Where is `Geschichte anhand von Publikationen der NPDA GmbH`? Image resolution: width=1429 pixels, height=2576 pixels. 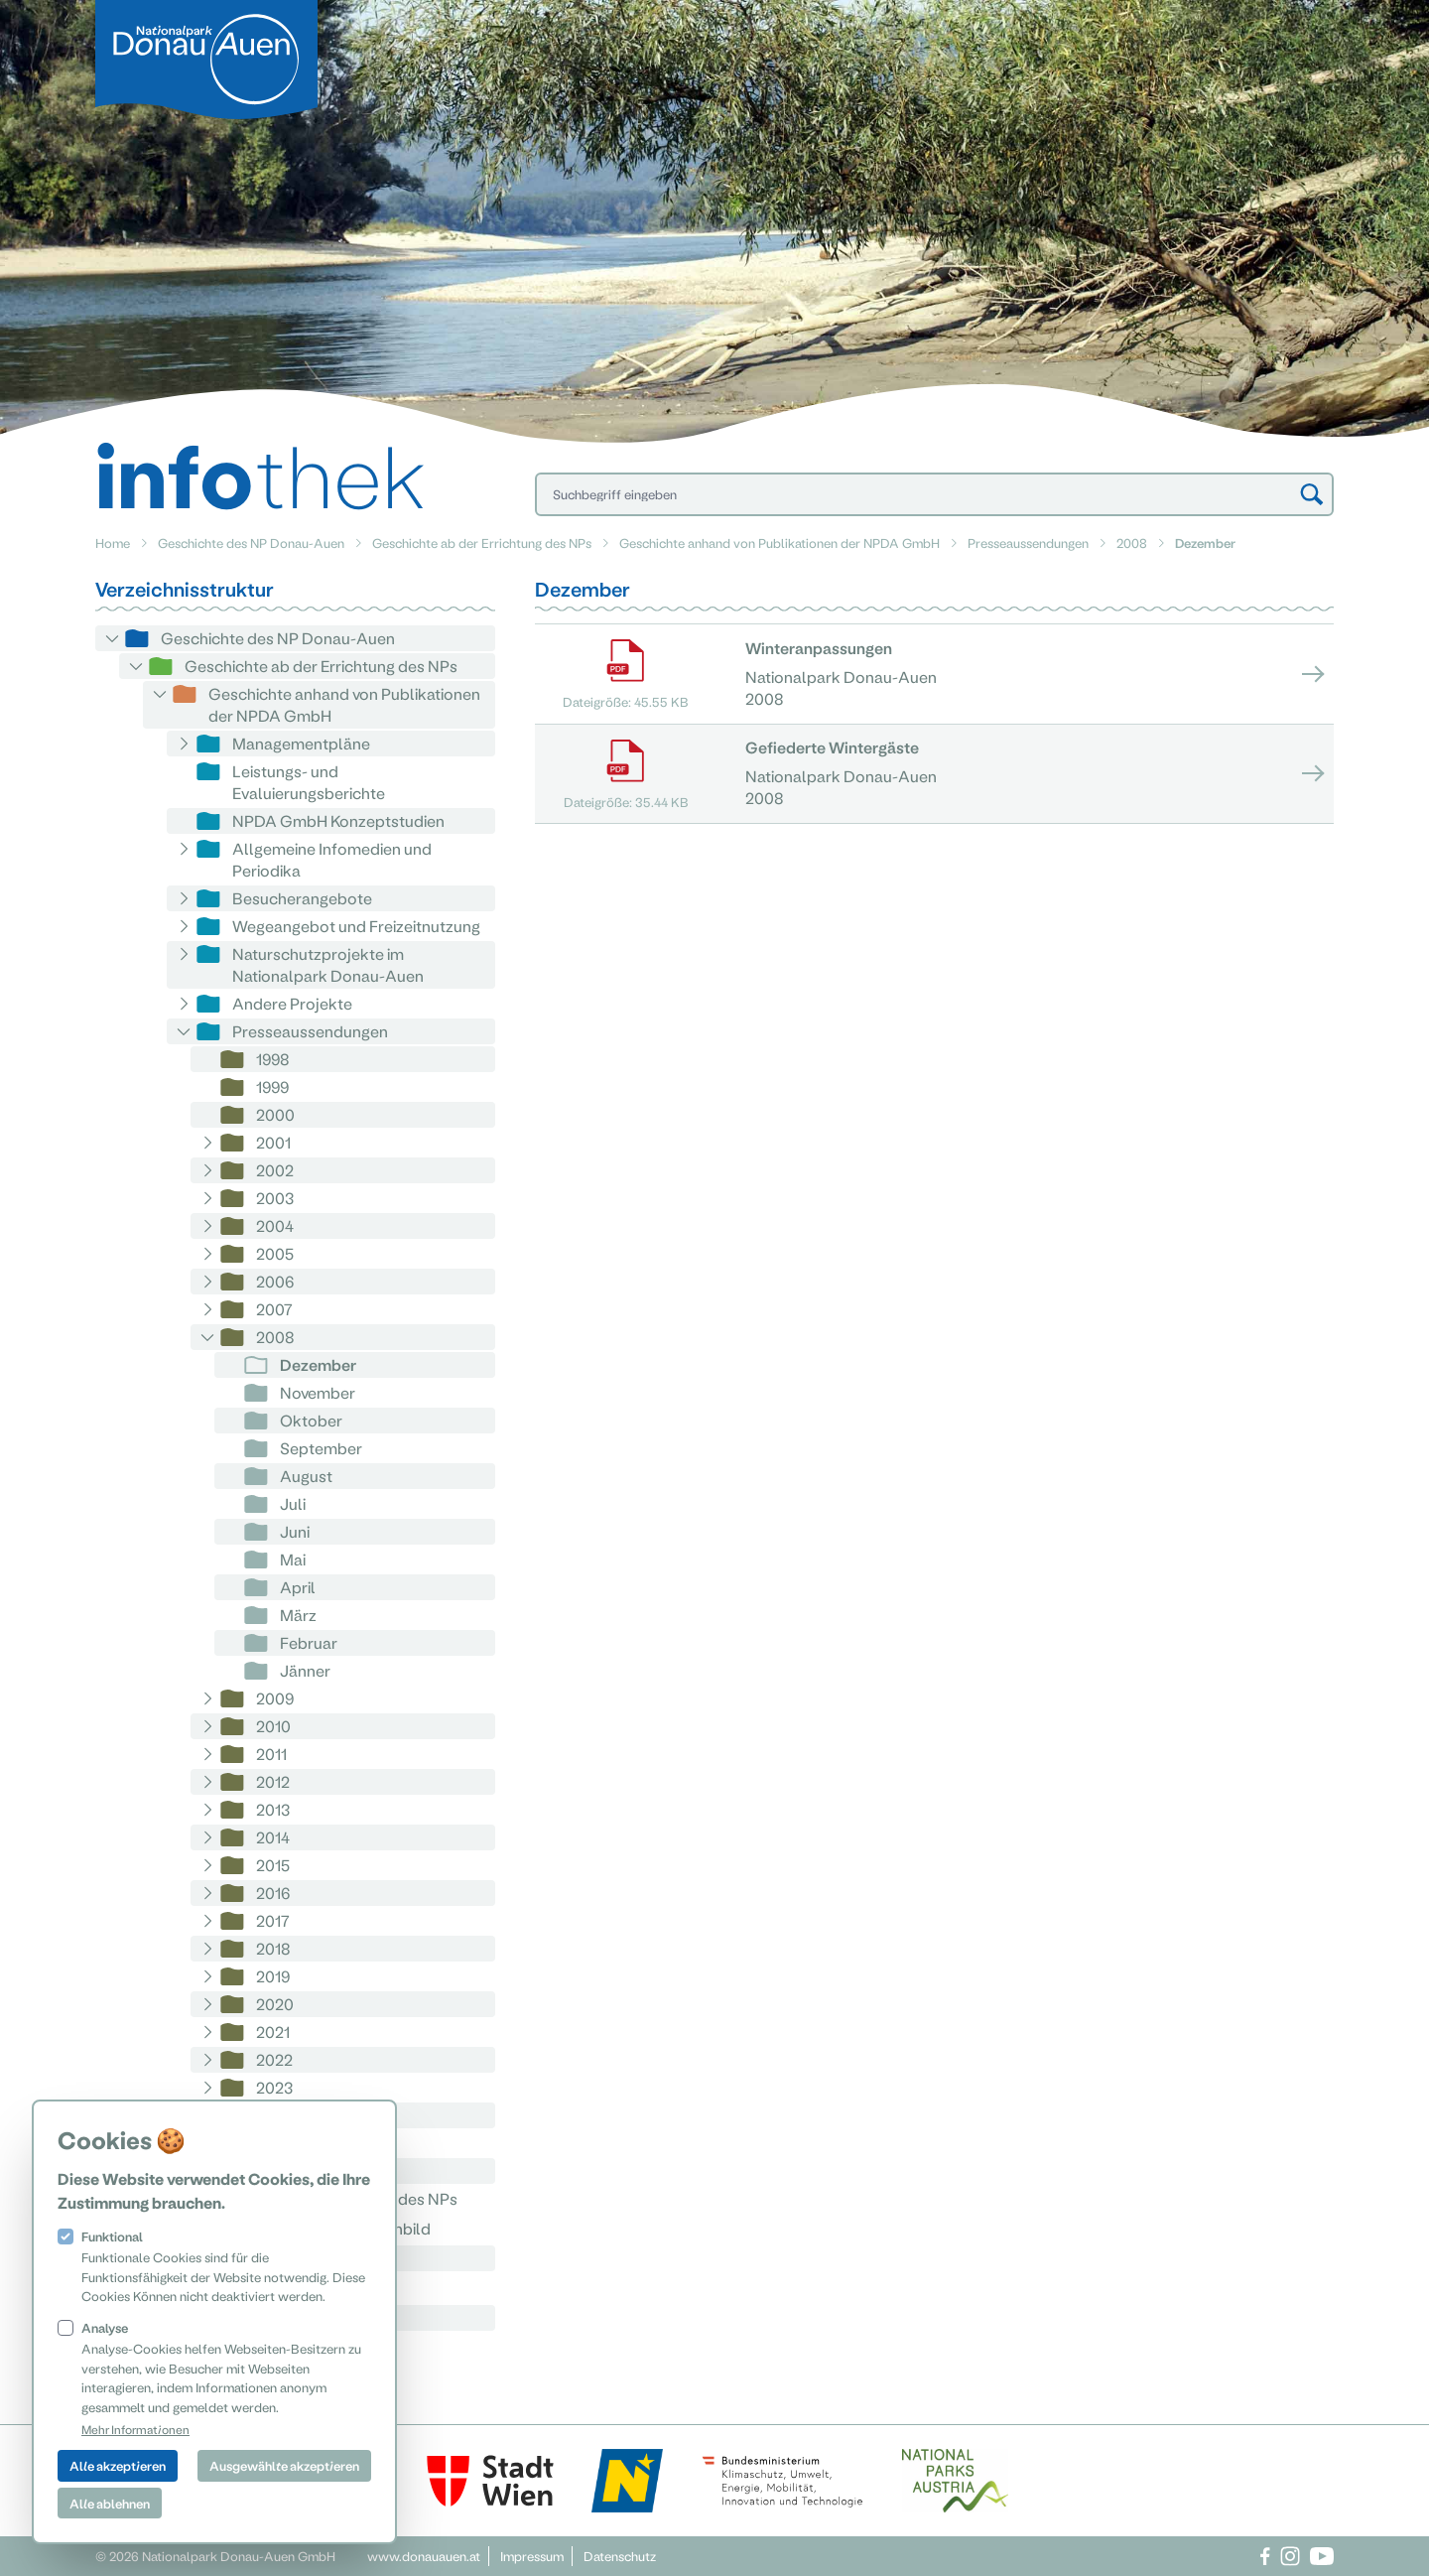 Geschichte anhand von Publikationen der NPDA GmbH is located at coordinates (779, 542).